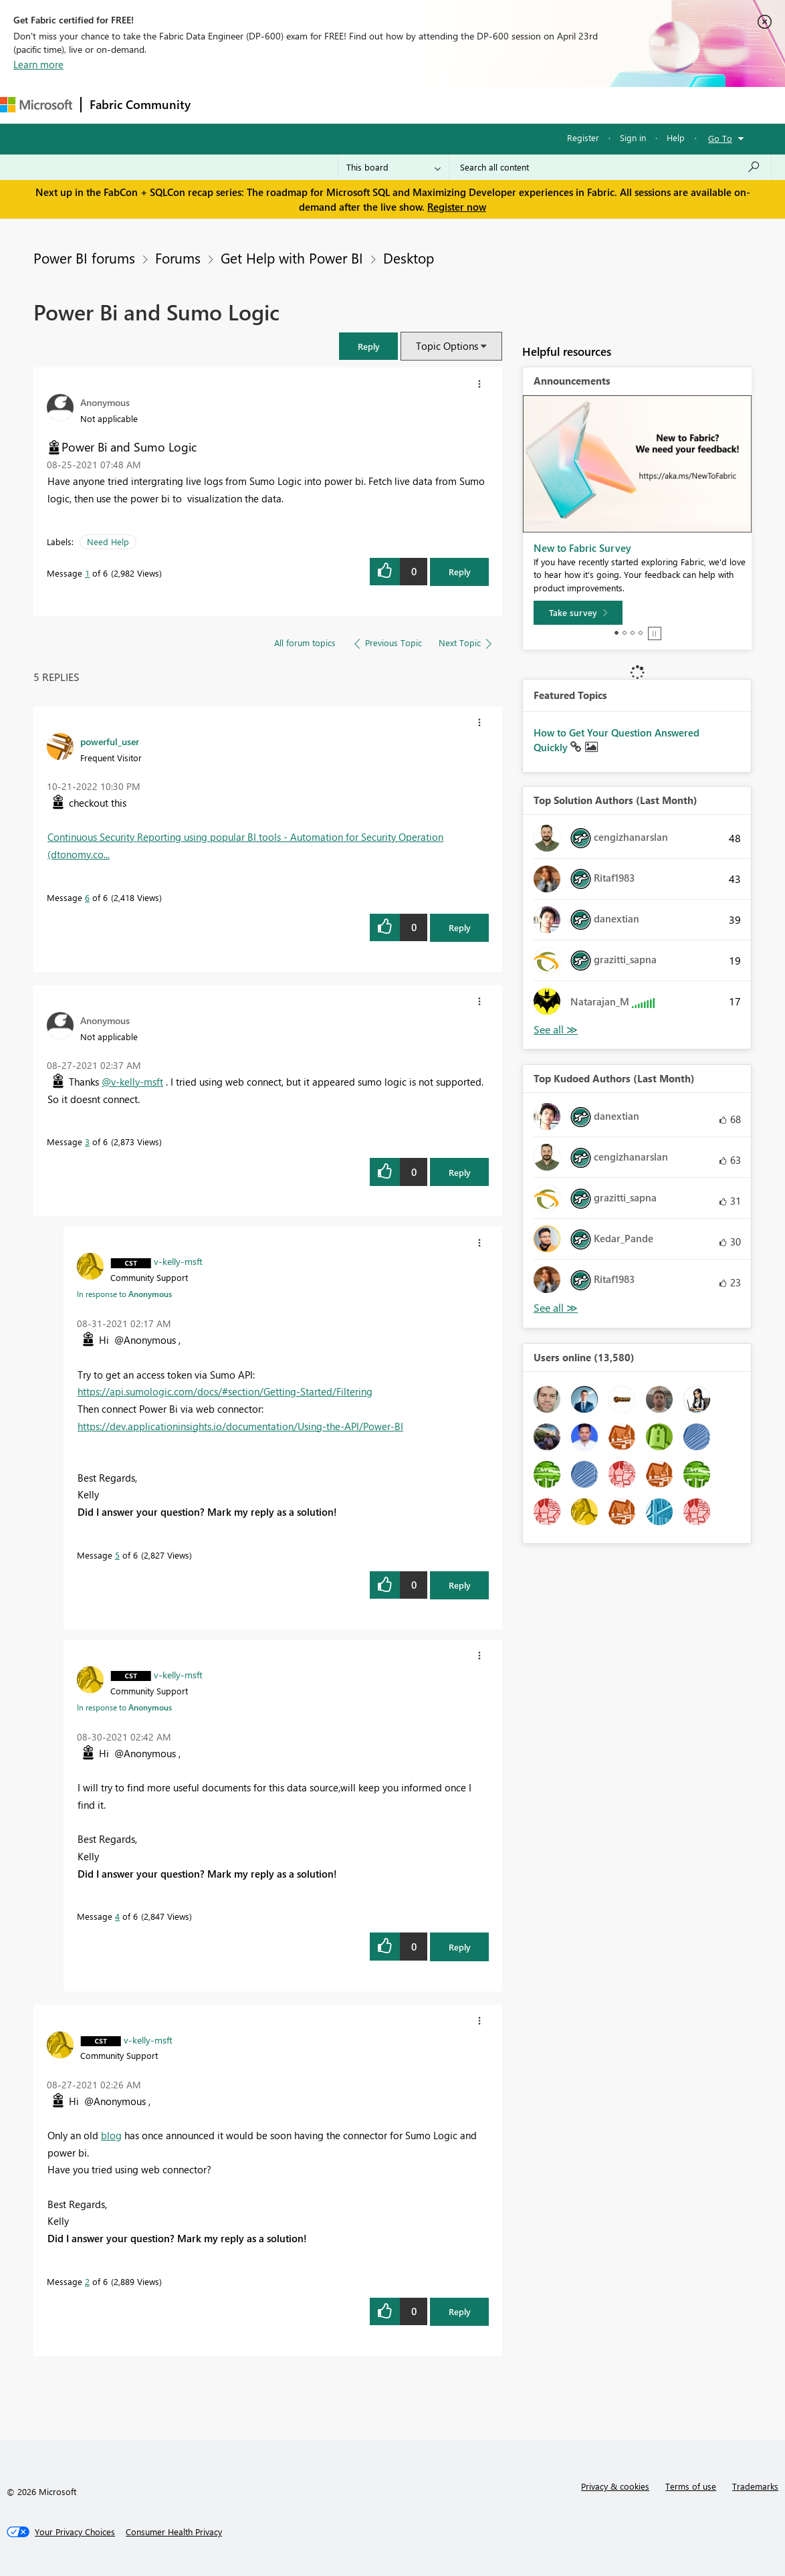 The image size is (785, 2576). I want to click on https://api.sumologic.com/docs/#section/Getting-Started/Filtering, so click(225, 1391).